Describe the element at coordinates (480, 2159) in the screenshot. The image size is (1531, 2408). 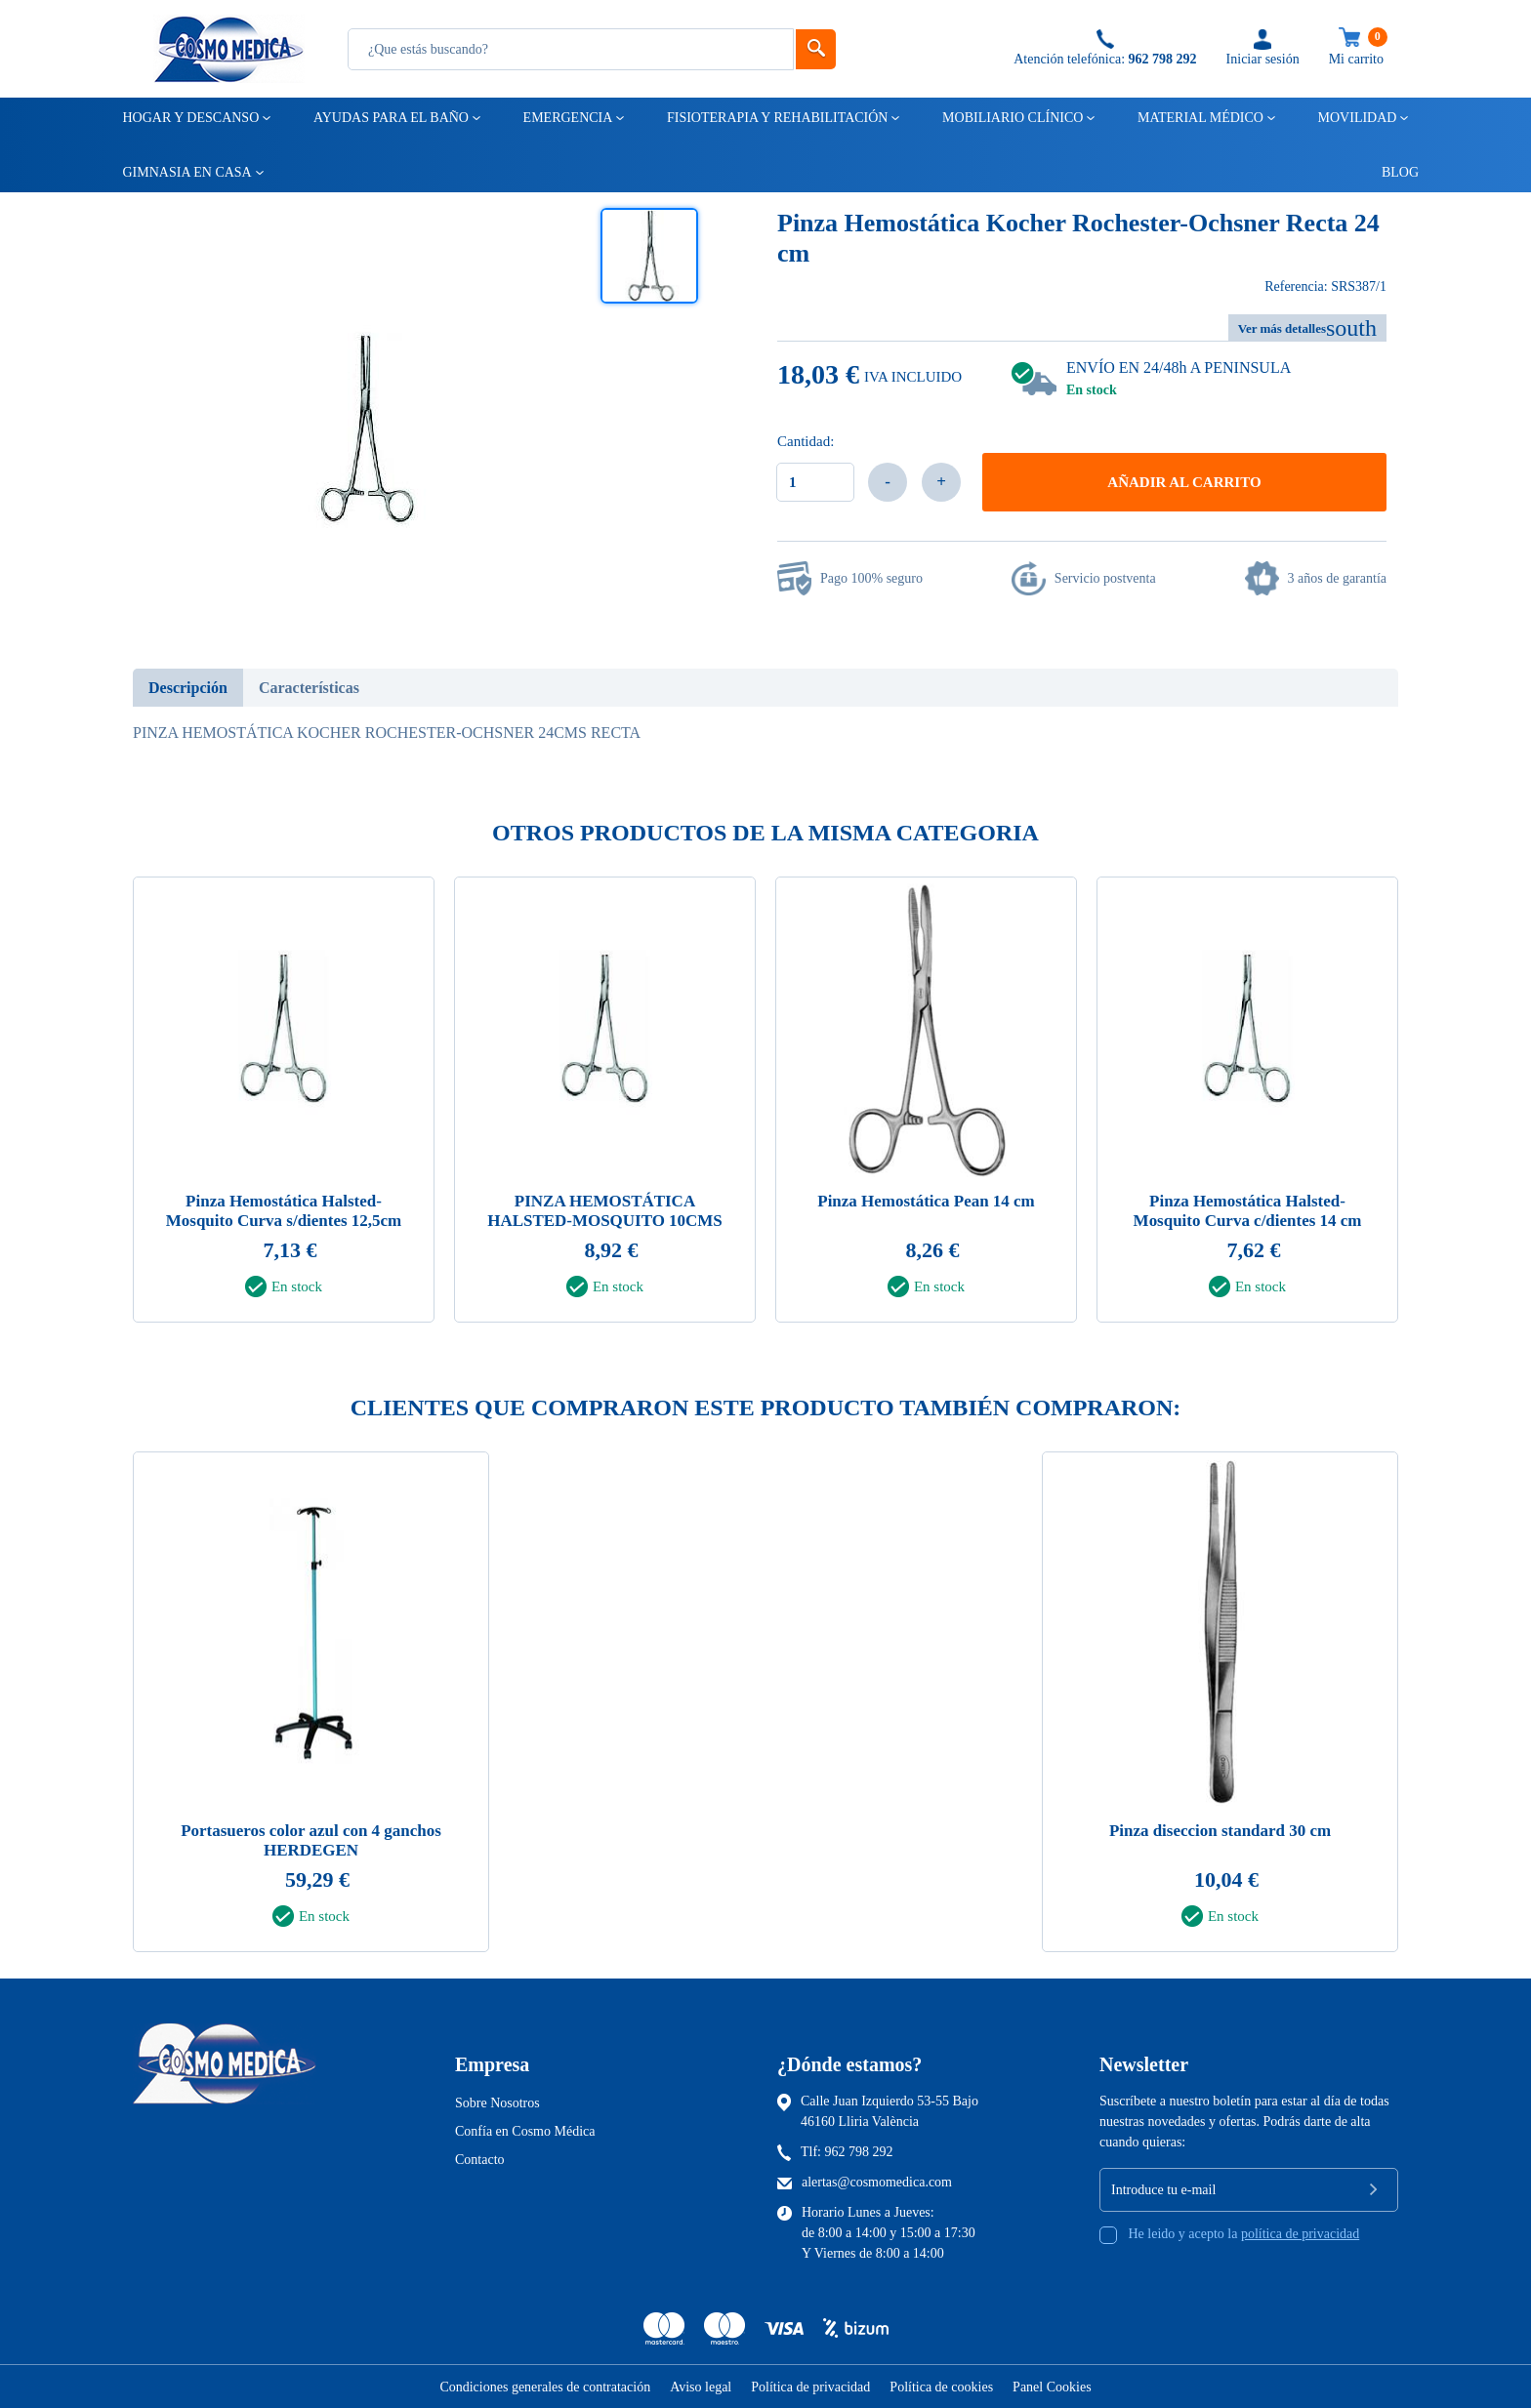
I see `Contacto` at that location.